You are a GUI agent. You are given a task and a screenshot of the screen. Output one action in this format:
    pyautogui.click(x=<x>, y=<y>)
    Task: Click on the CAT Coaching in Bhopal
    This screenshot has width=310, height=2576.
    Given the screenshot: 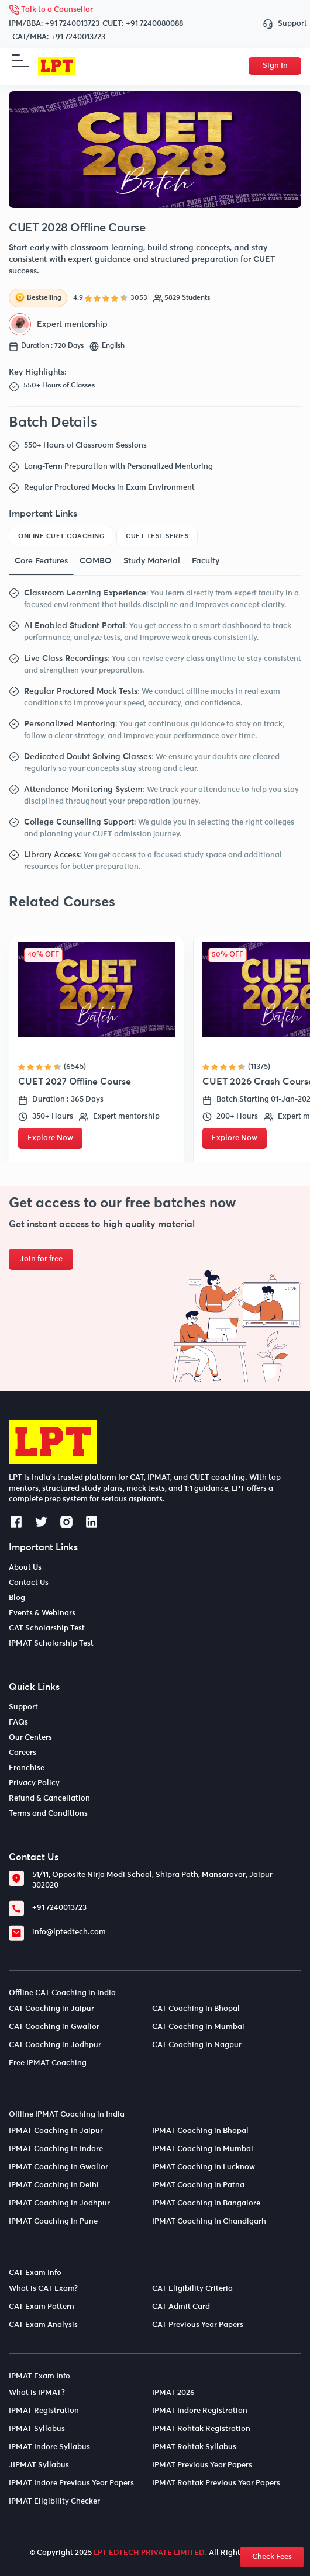 What is the action you would take?
    pyautogui.click(x=196, y=2009)
    